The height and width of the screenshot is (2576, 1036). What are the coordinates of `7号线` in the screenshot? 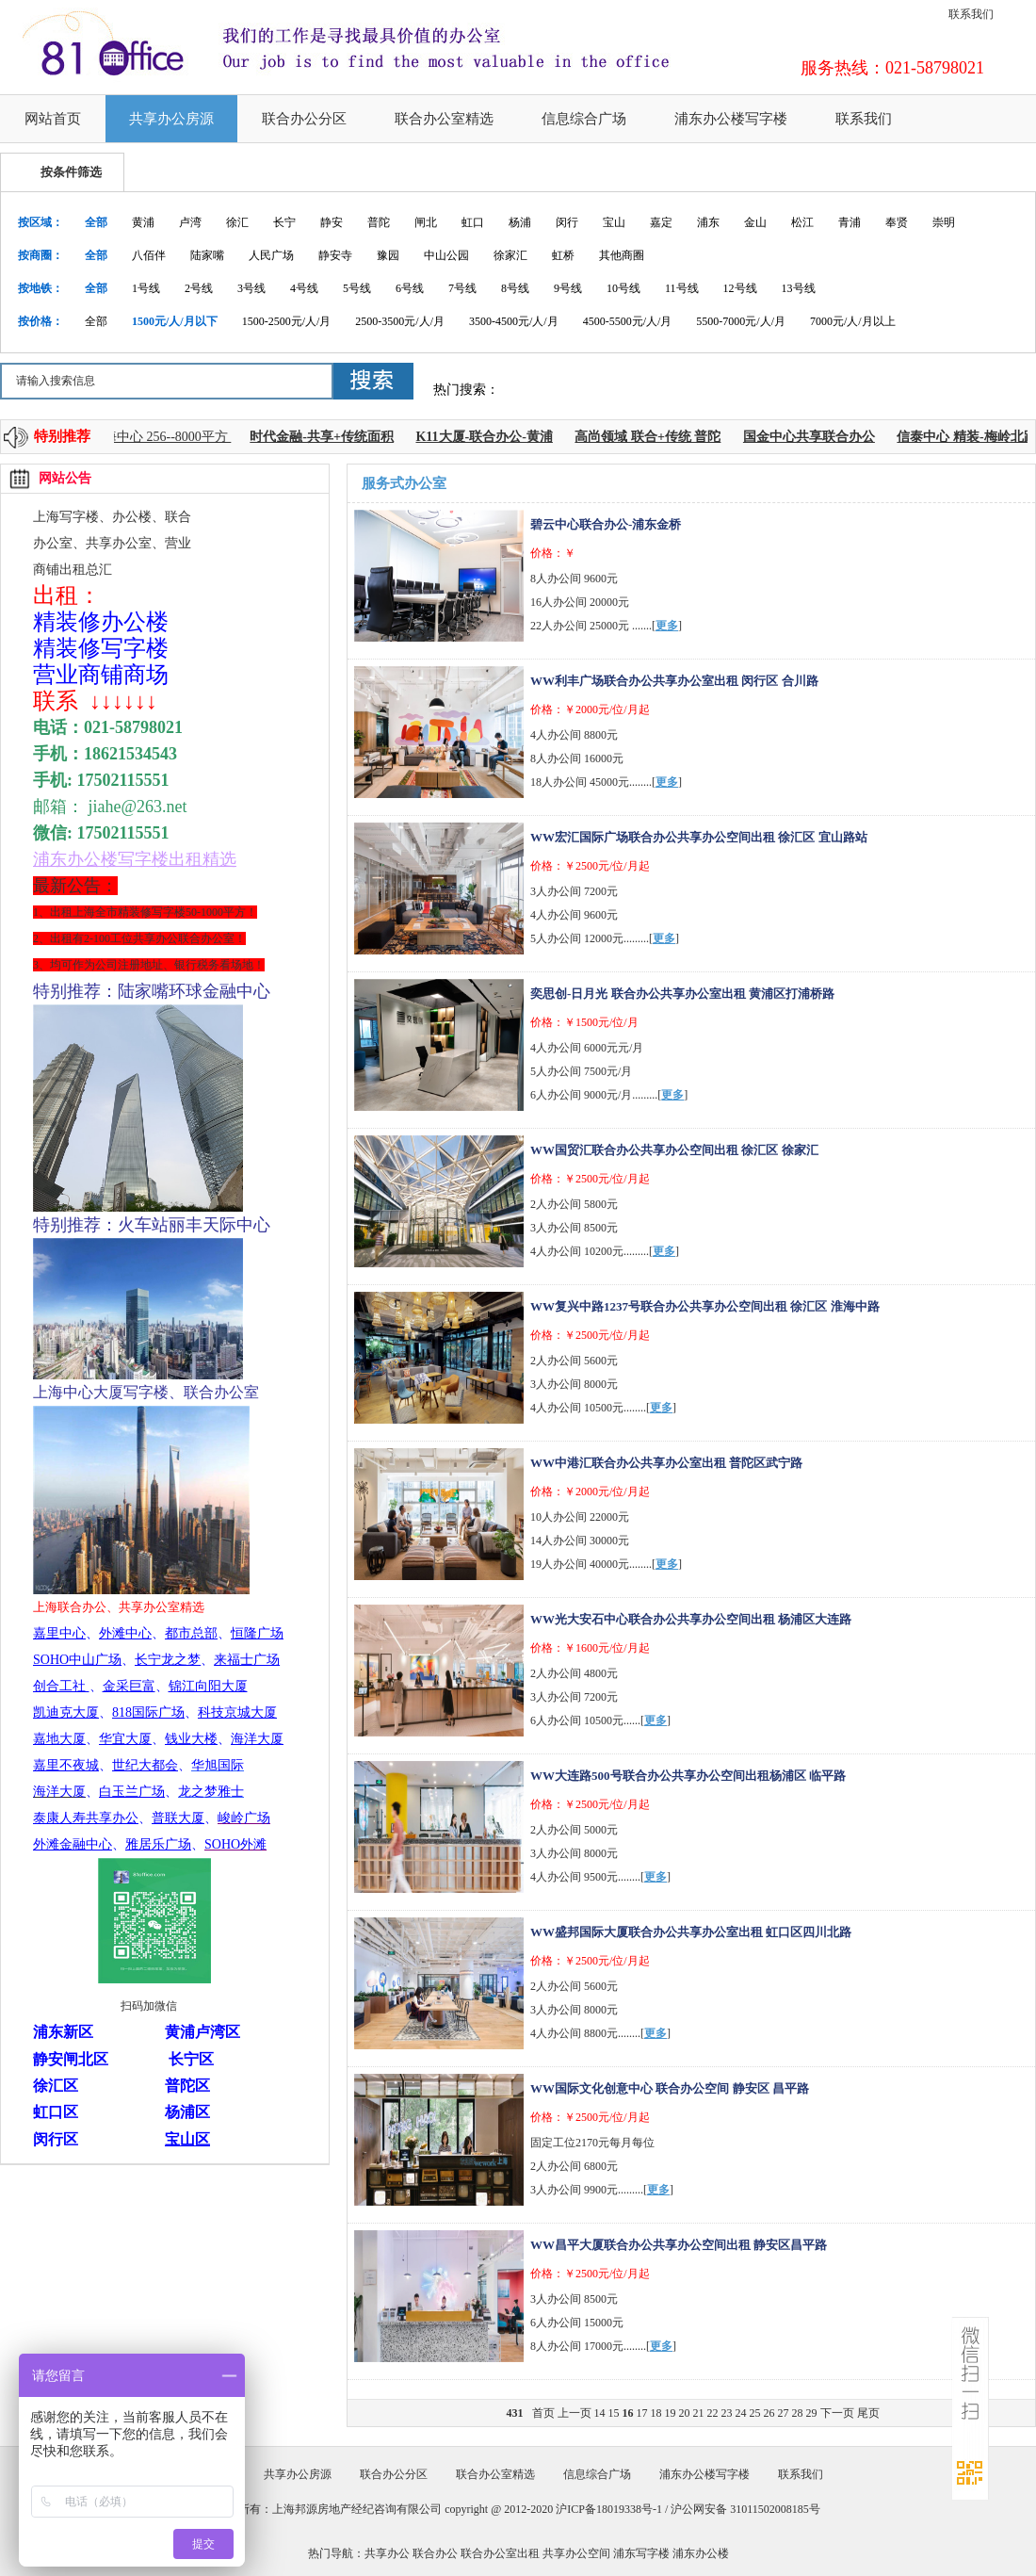 It's located at (462, 288).